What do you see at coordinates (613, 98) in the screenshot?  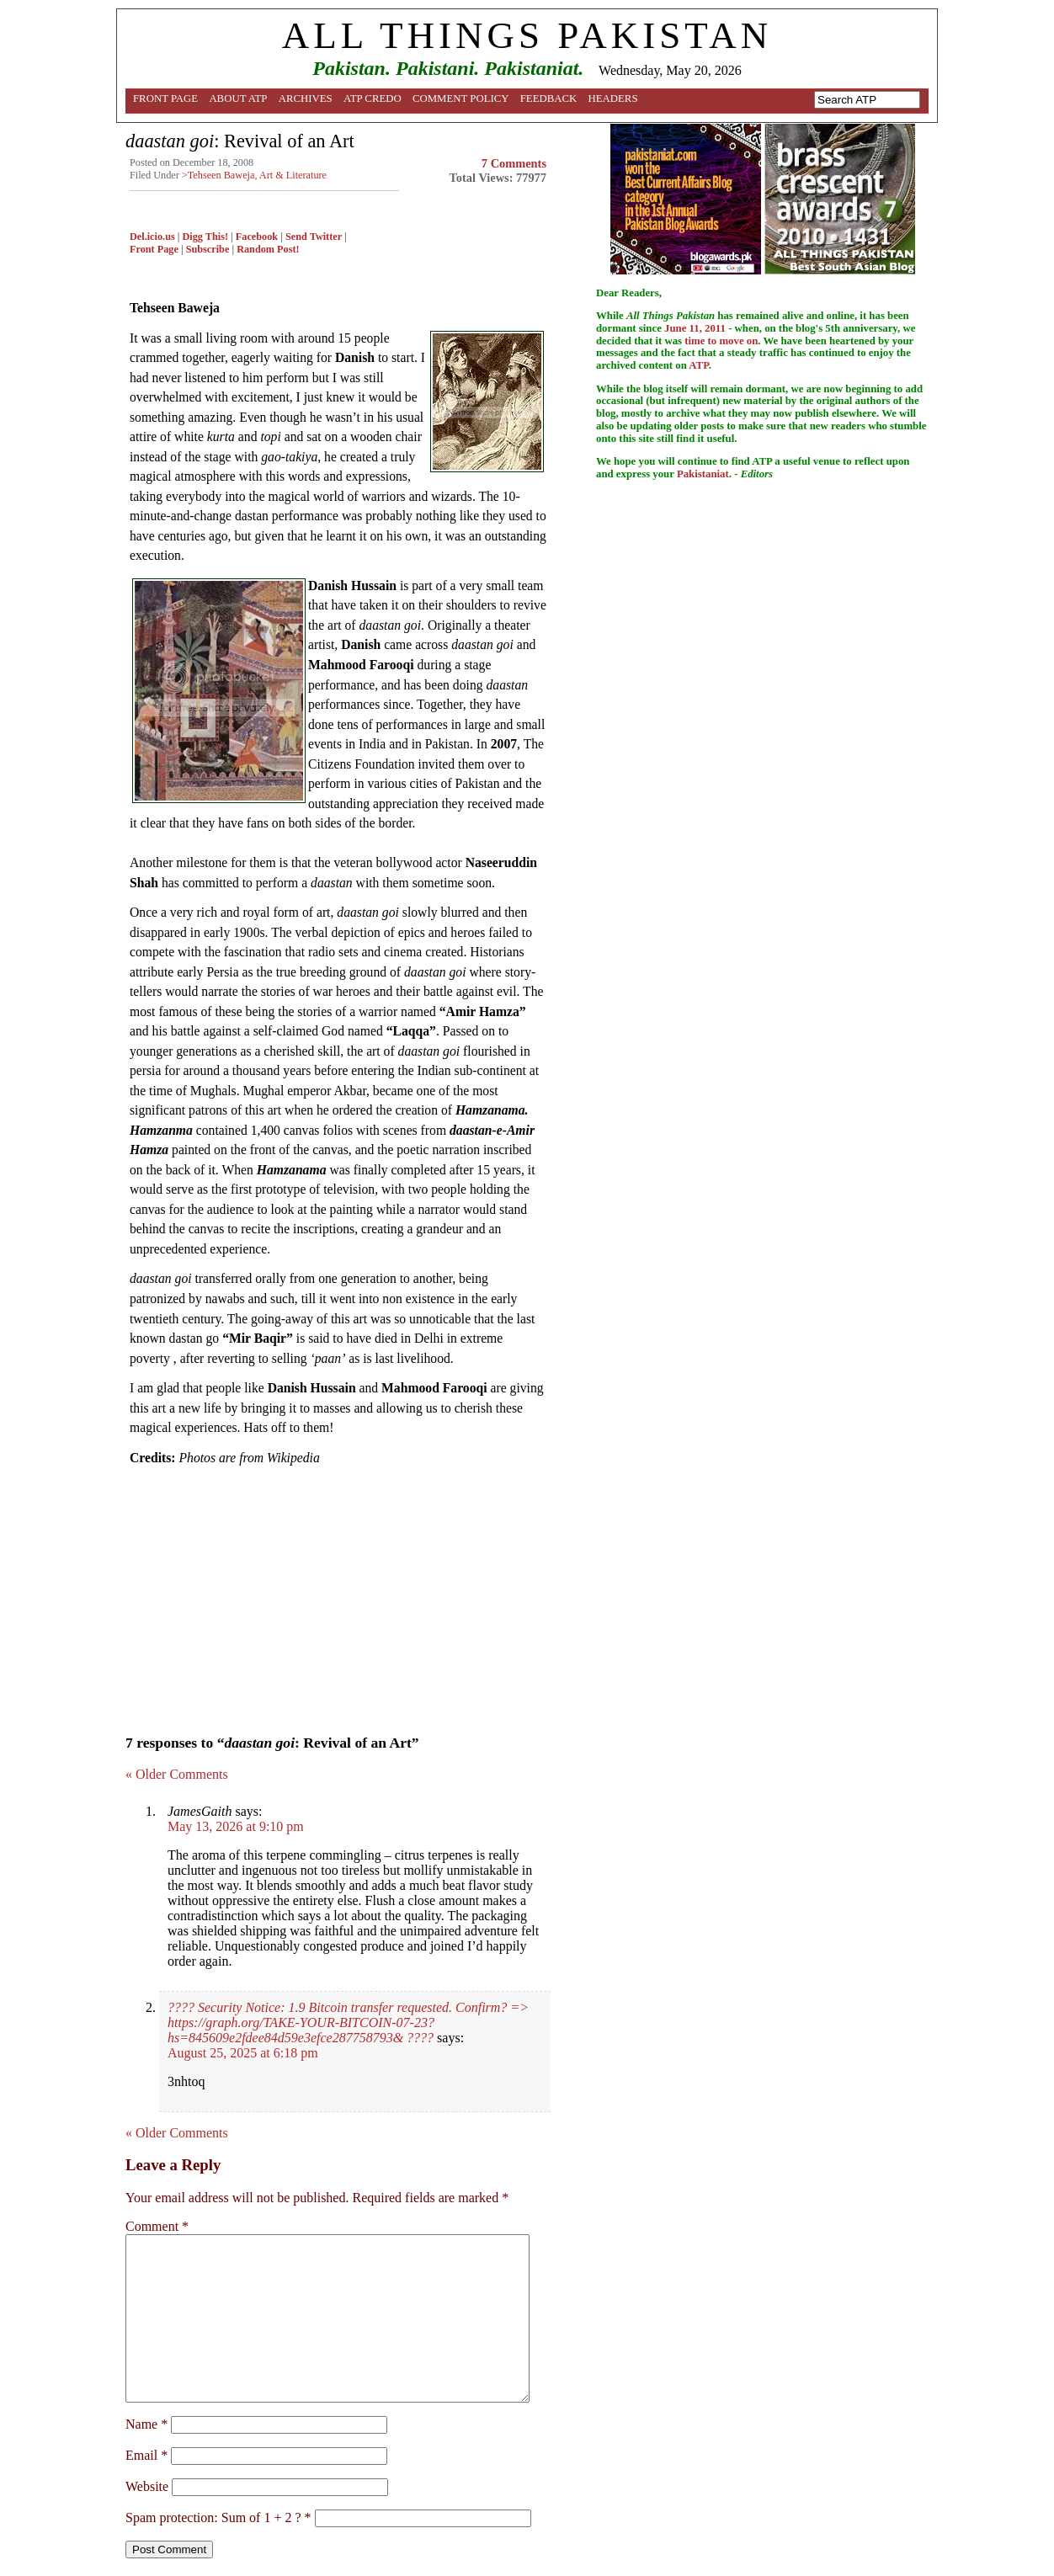 I see `Headers` at bounding box center [613, 98].